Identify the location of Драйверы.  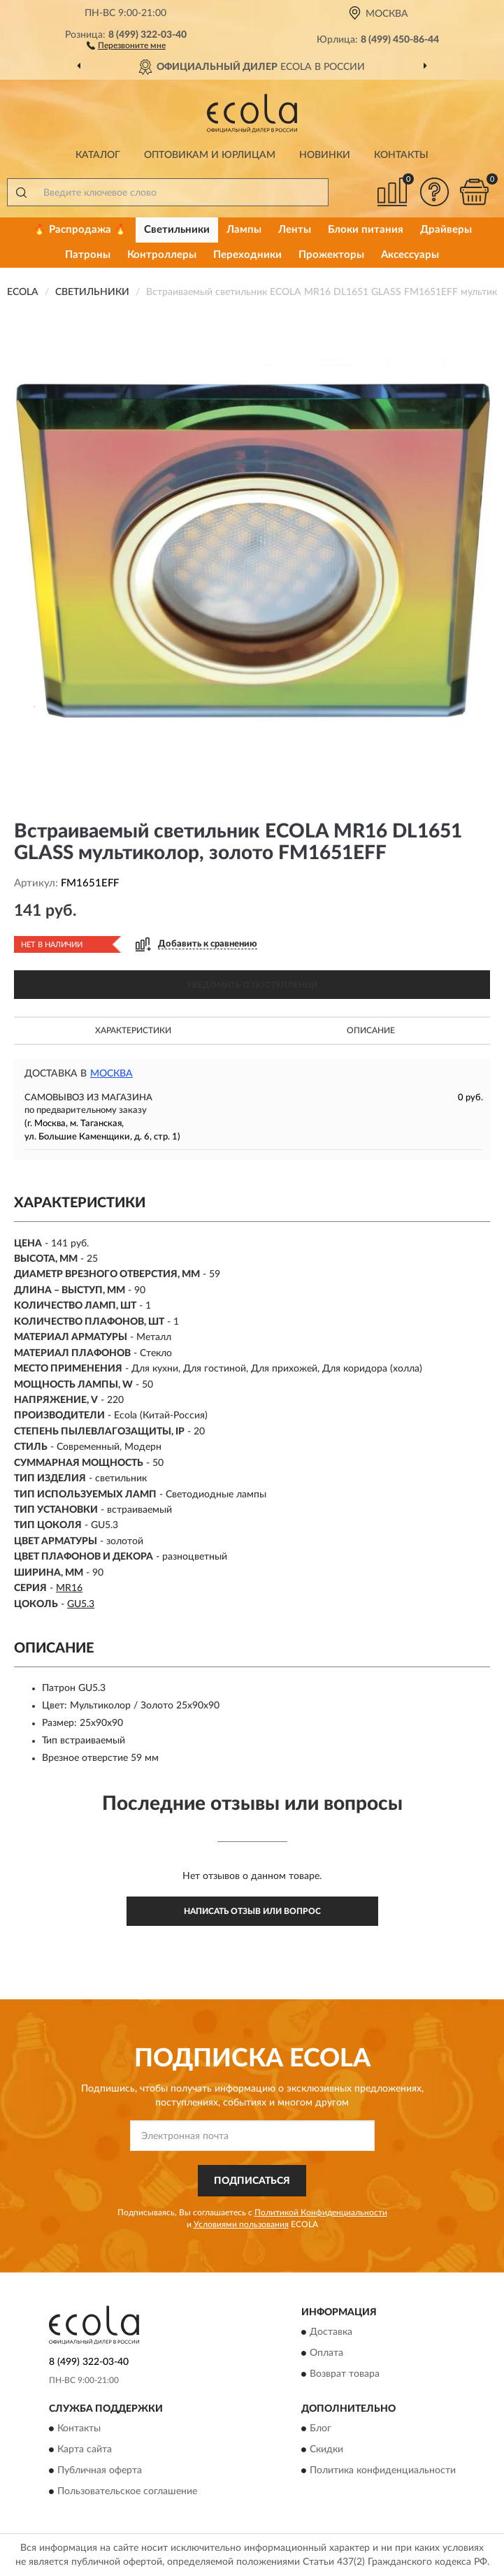
(446, 229).